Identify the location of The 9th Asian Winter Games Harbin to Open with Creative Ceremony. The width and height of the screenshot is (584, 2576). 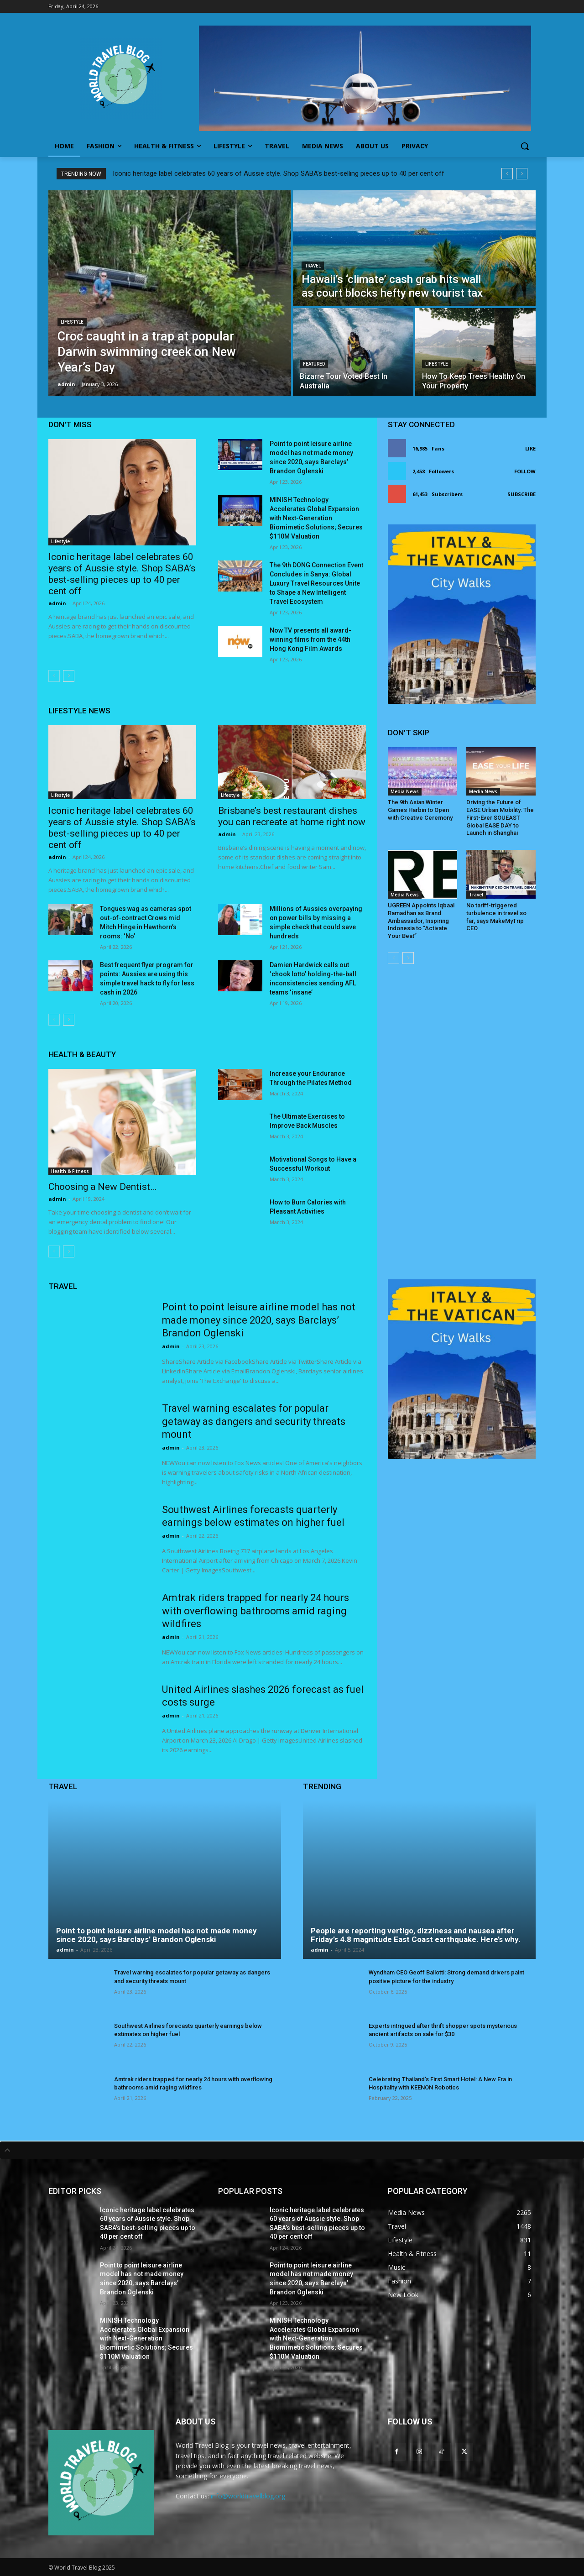
(420, 810).